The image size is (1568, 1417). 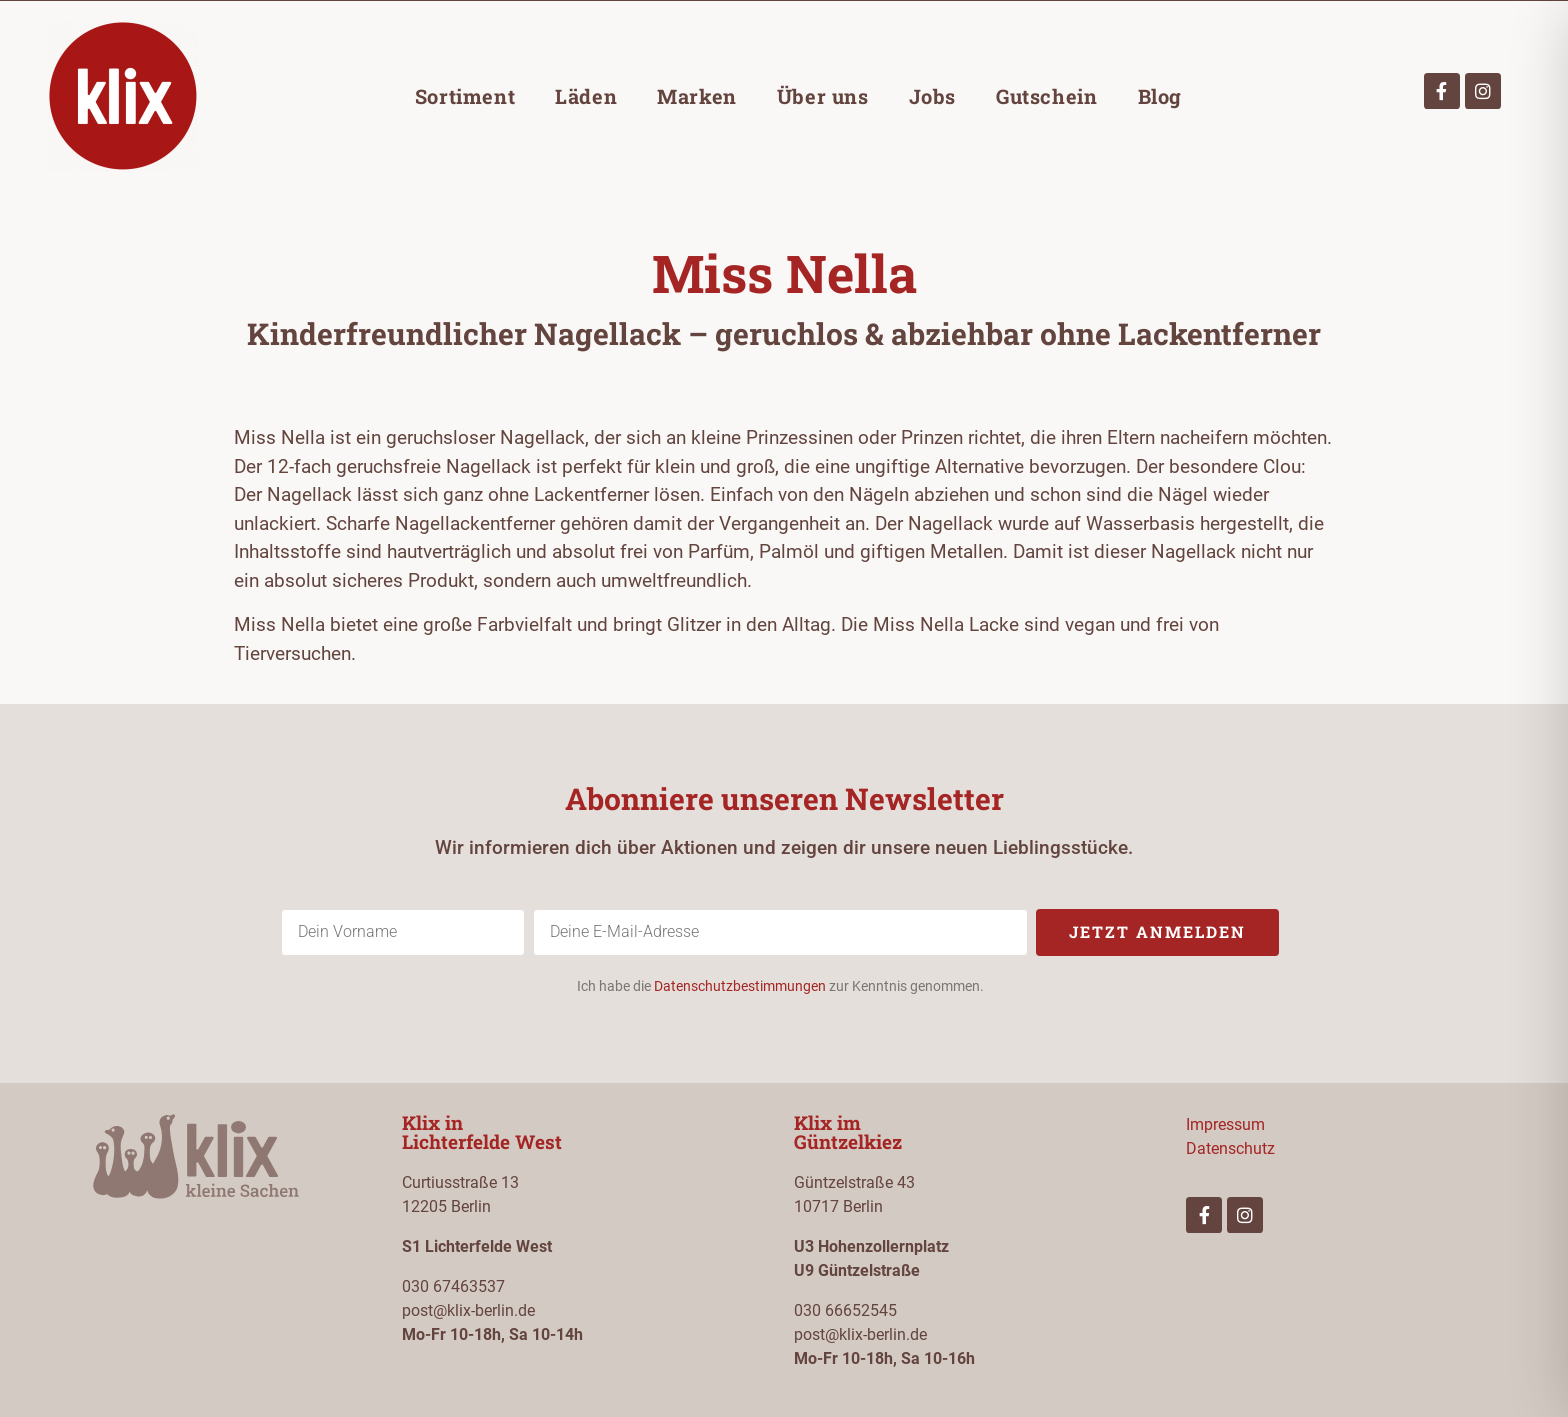 I want to click on Blog, so click(x=1160, y=96).